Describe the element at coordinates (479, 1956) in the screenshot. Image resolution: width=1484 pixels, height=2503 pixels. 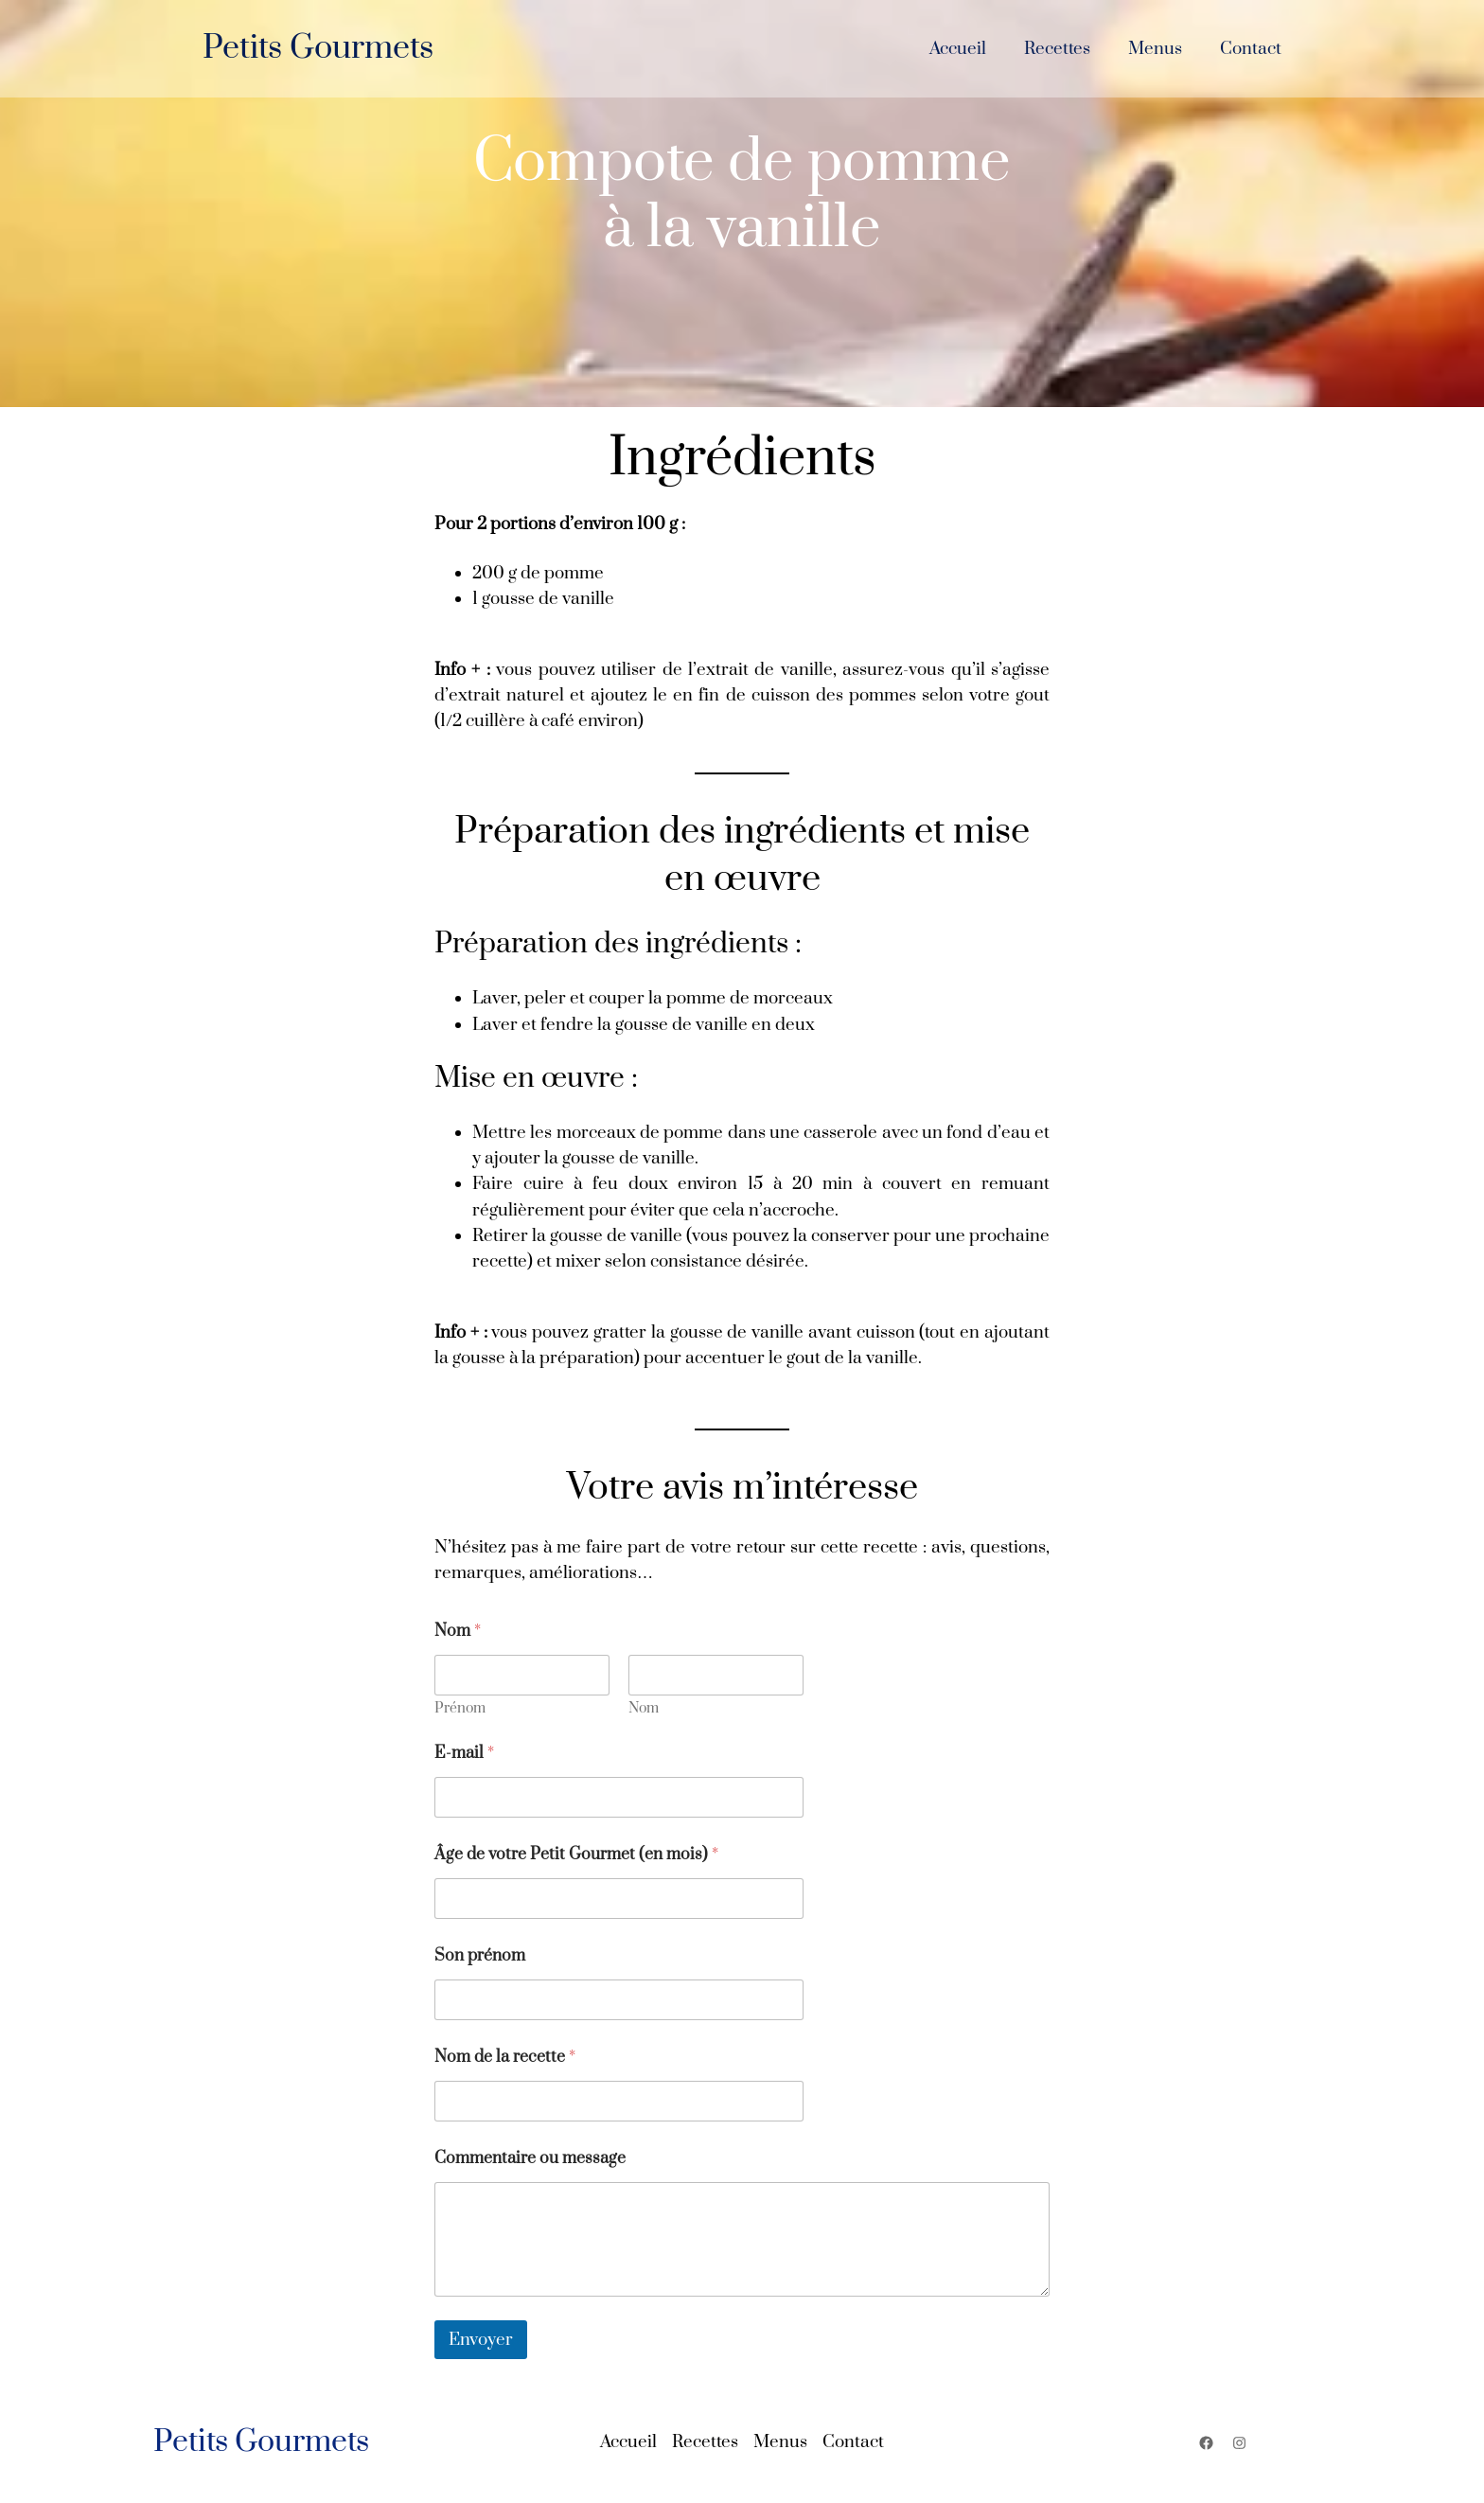
I see `Son prénom` at that location.